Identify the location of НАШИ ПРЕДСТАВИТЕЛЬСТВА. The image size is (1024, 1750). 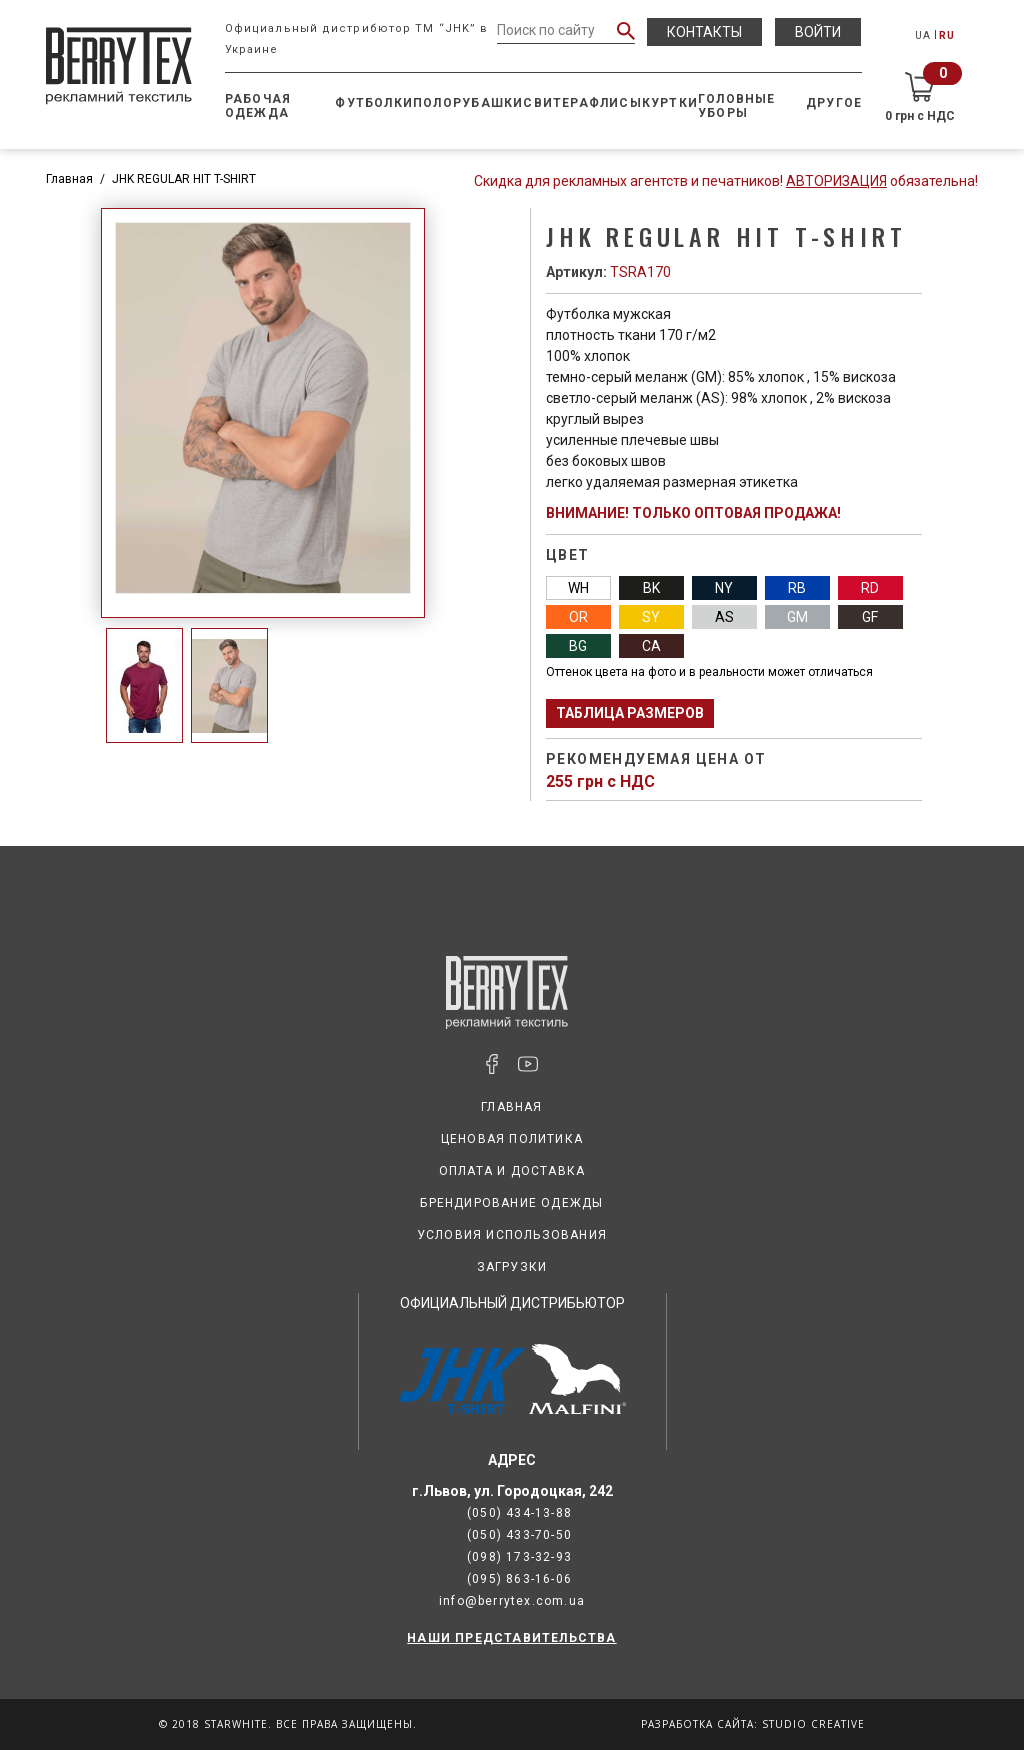
(511, 1638).